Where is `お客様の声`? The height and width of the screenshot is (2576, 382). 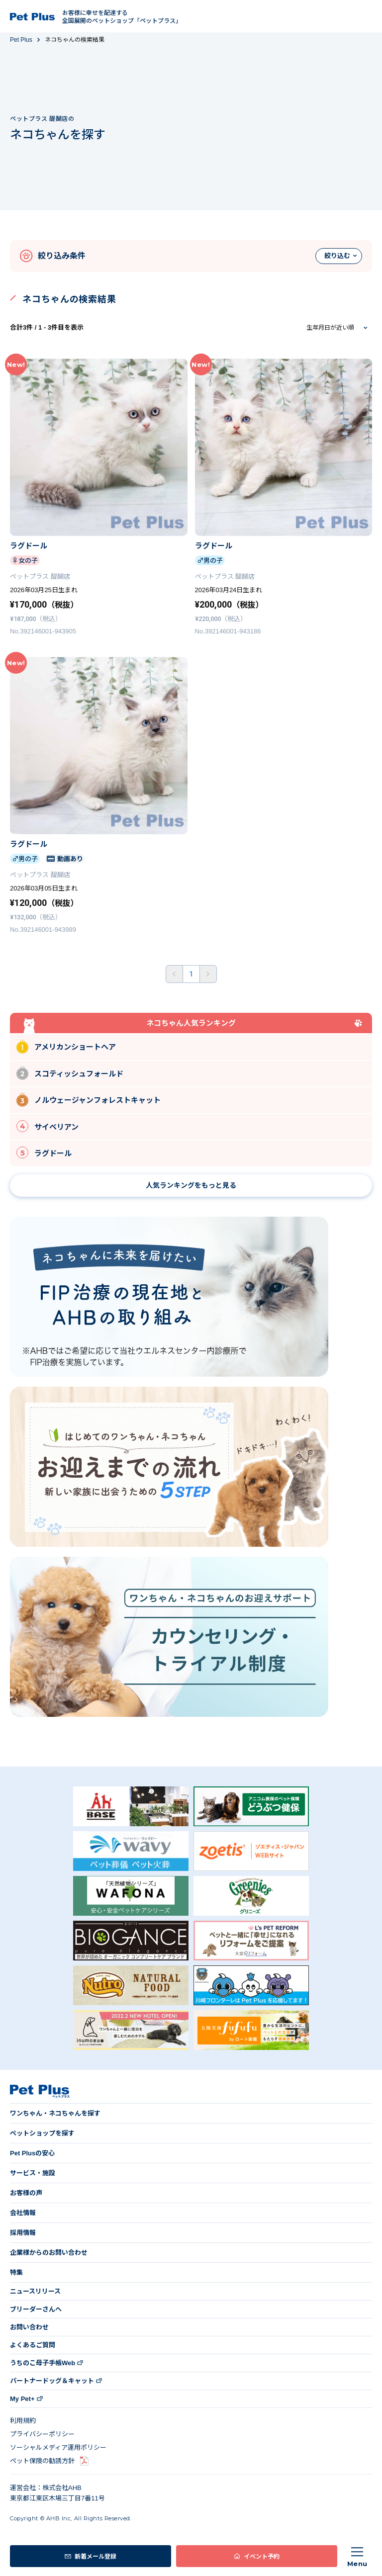
お客様の声 is located at coordinates (26, 2193).